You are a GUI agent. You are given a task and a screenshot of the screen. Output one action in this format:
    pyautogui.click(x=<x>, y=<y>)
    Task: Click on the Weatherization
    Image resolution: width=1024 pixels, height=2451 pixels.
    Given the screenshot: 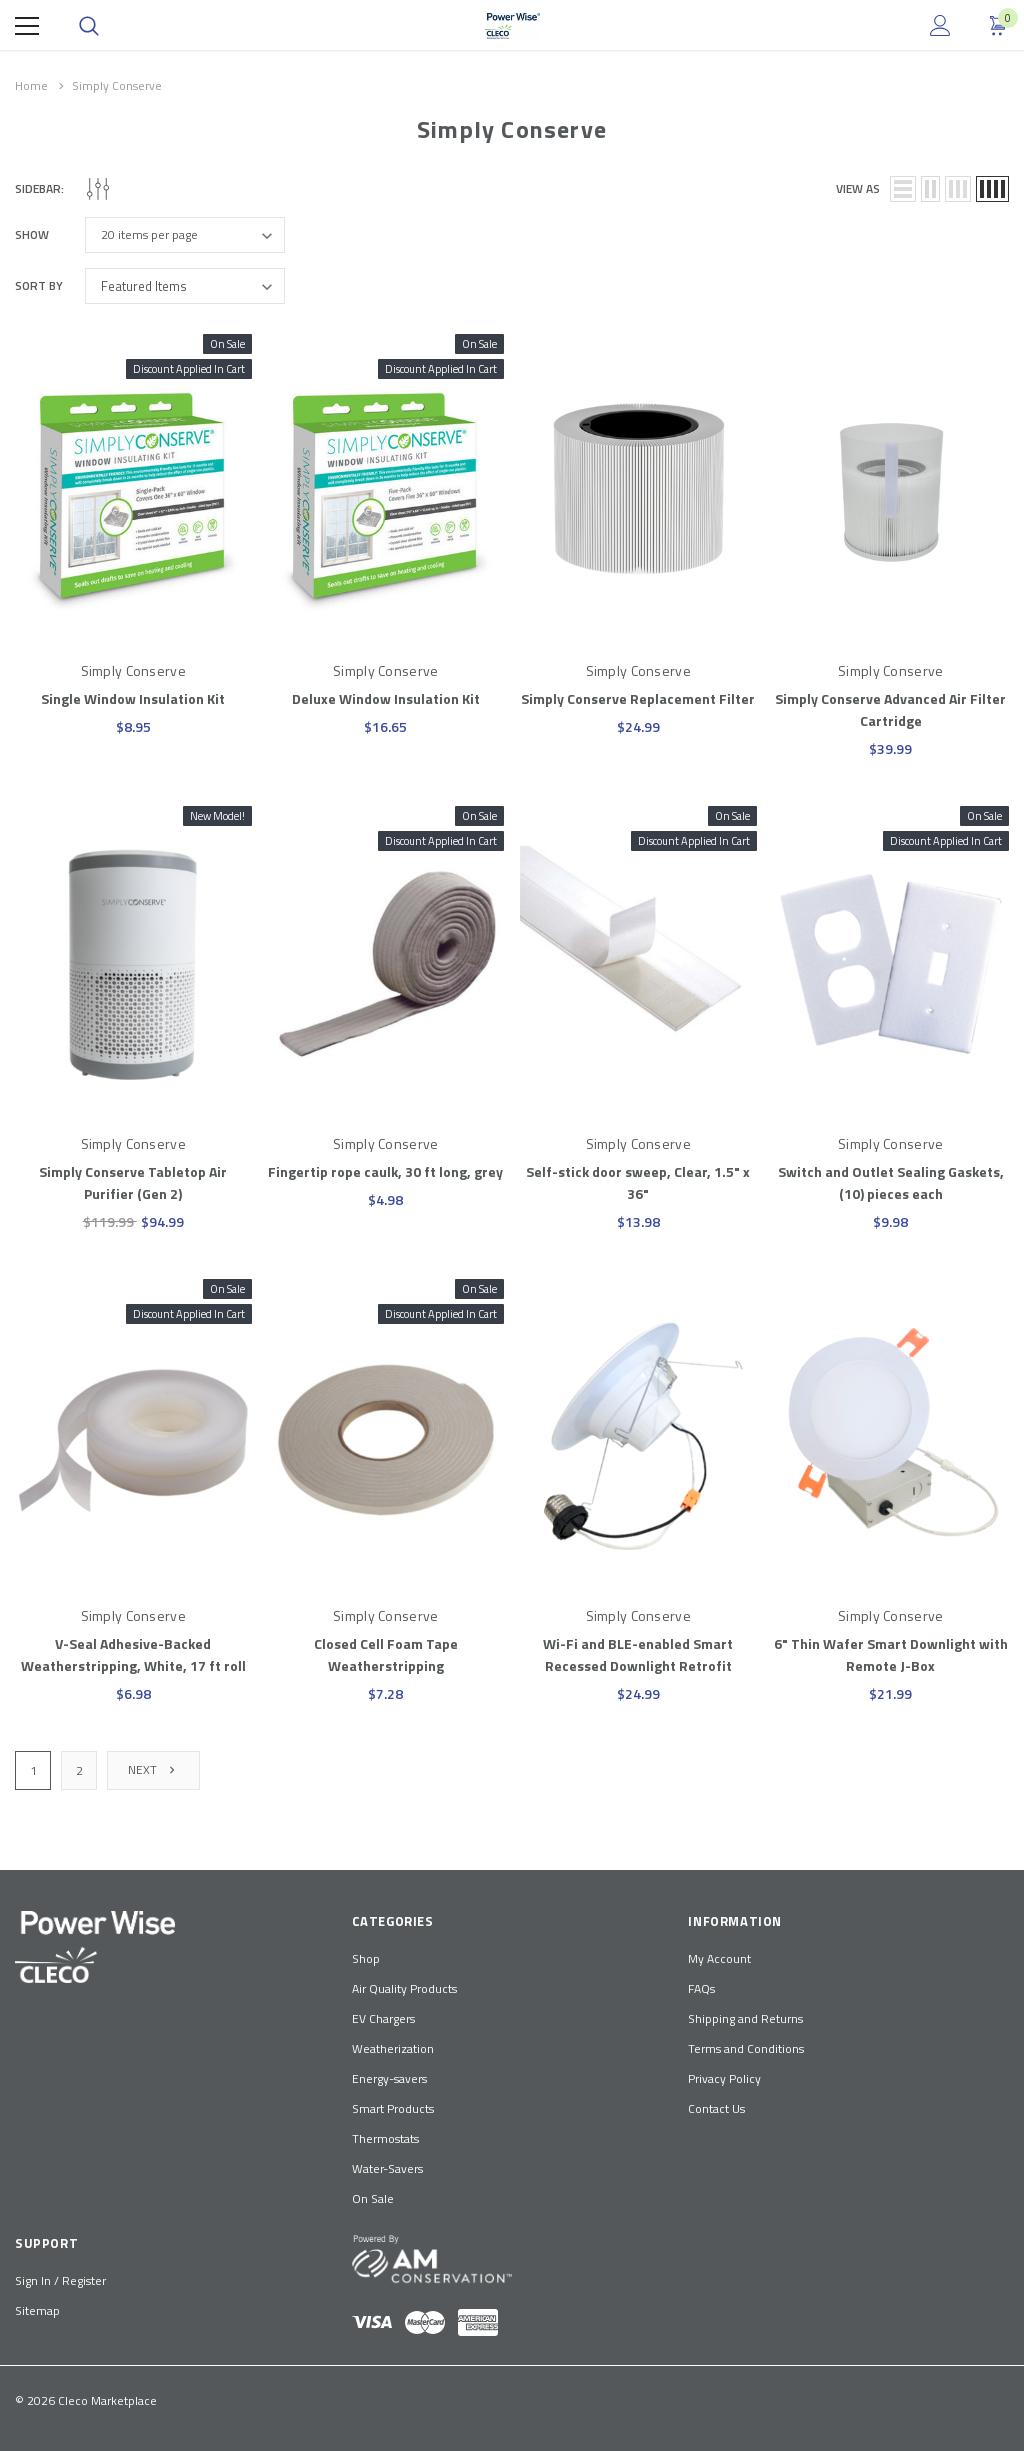 What is the action you would take?
    pyautogui.click(x=393, y=2048)
    